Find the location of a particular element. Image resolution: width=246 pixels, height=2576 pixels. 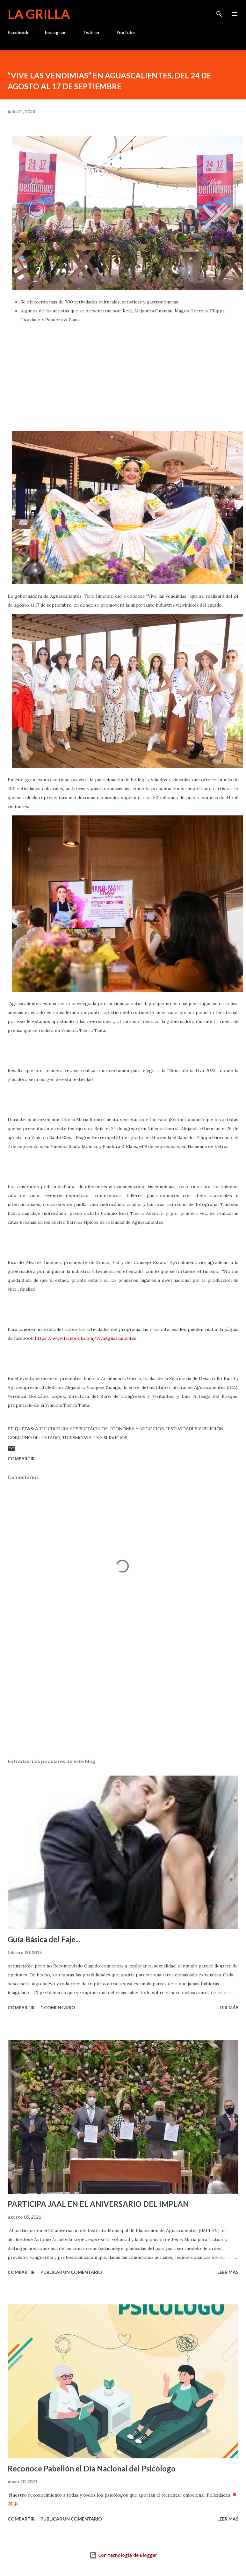

Turismo Viajes y Servicios is located at coordinates (94, 1437).